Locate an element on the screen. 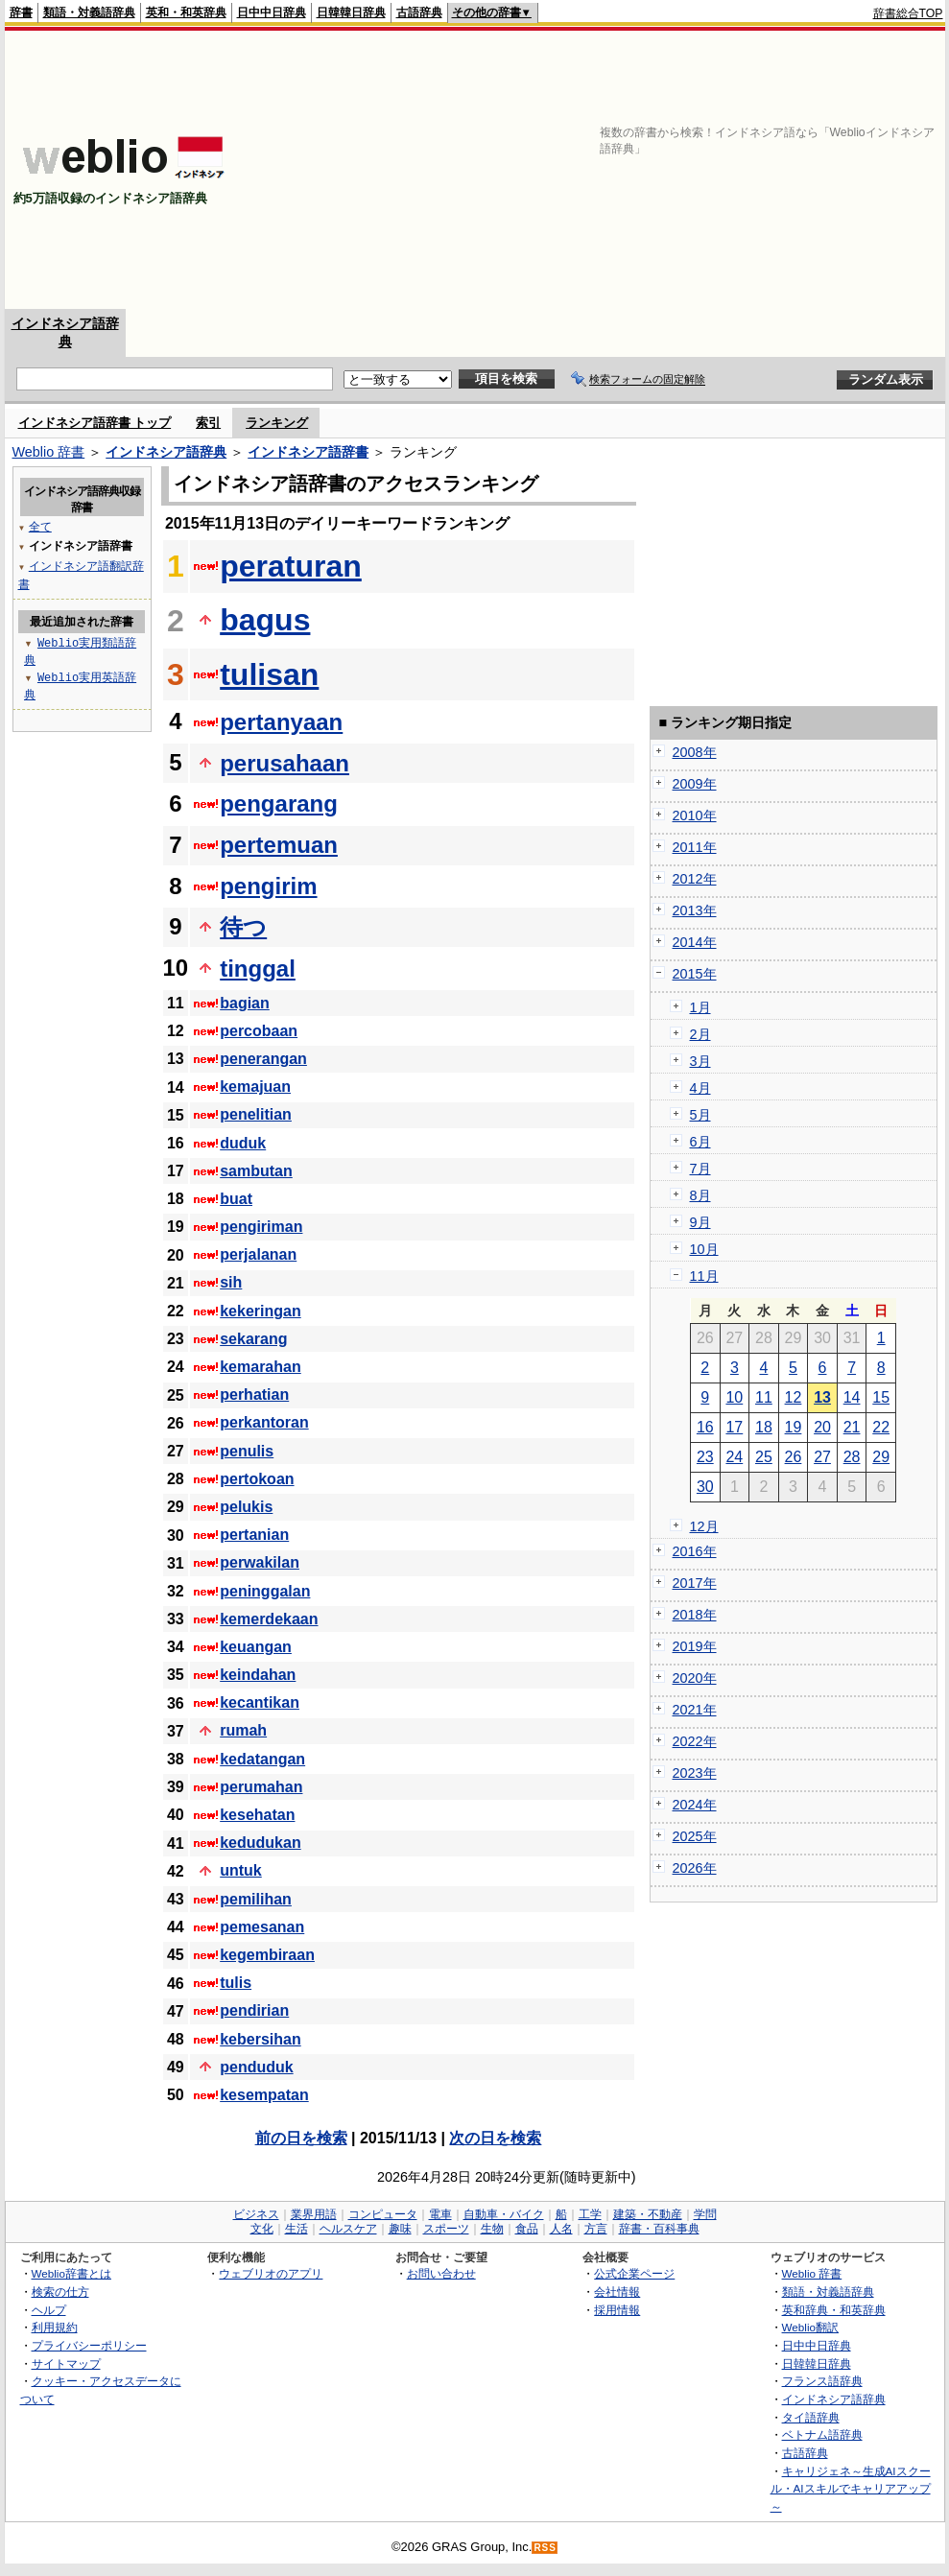 Image resolution: width=949 pixels, height=2576 pixels. Weblio辞書とは is located at coordinates (71, 2273).